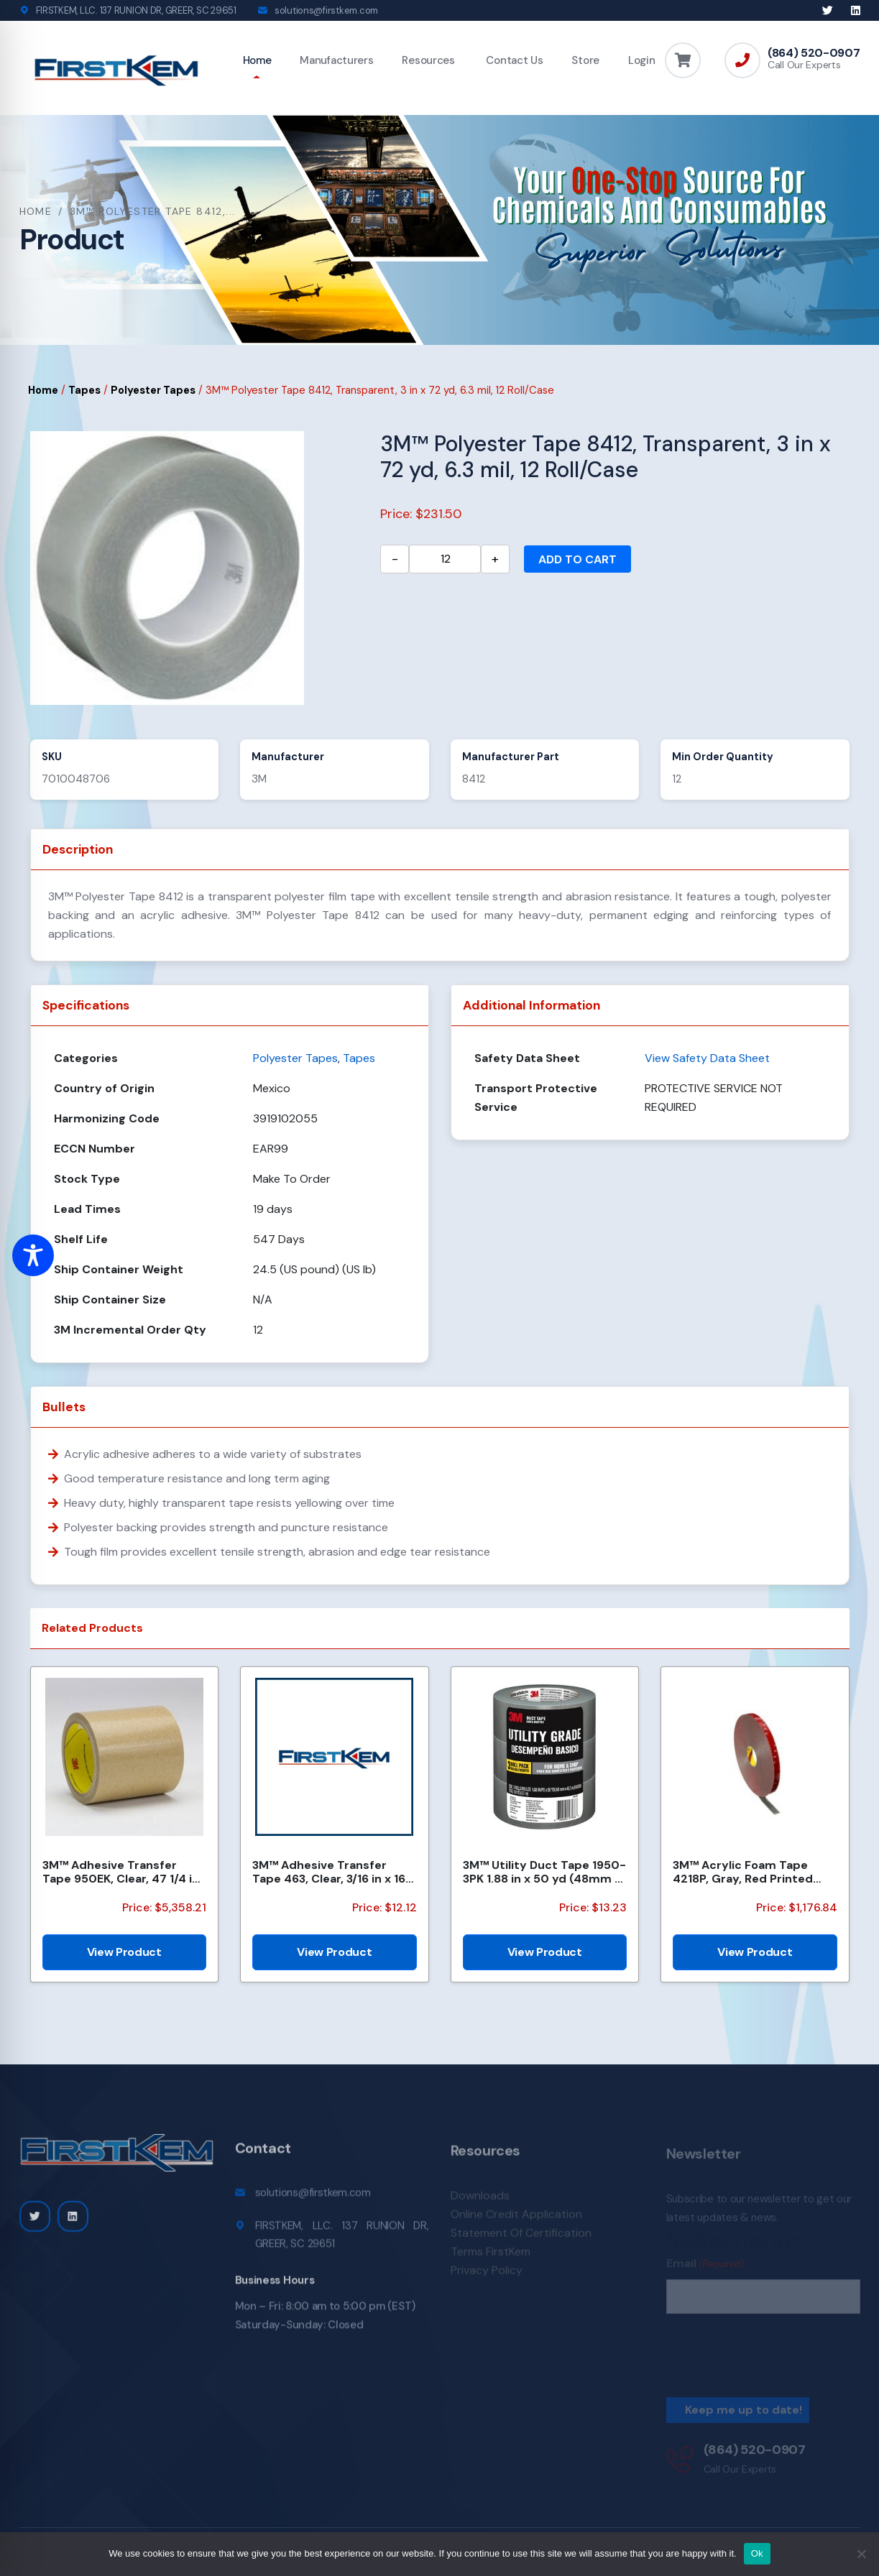  Describe the element at coordinates (577, 559) in the screenshot. I see `Add to cart` at that location.